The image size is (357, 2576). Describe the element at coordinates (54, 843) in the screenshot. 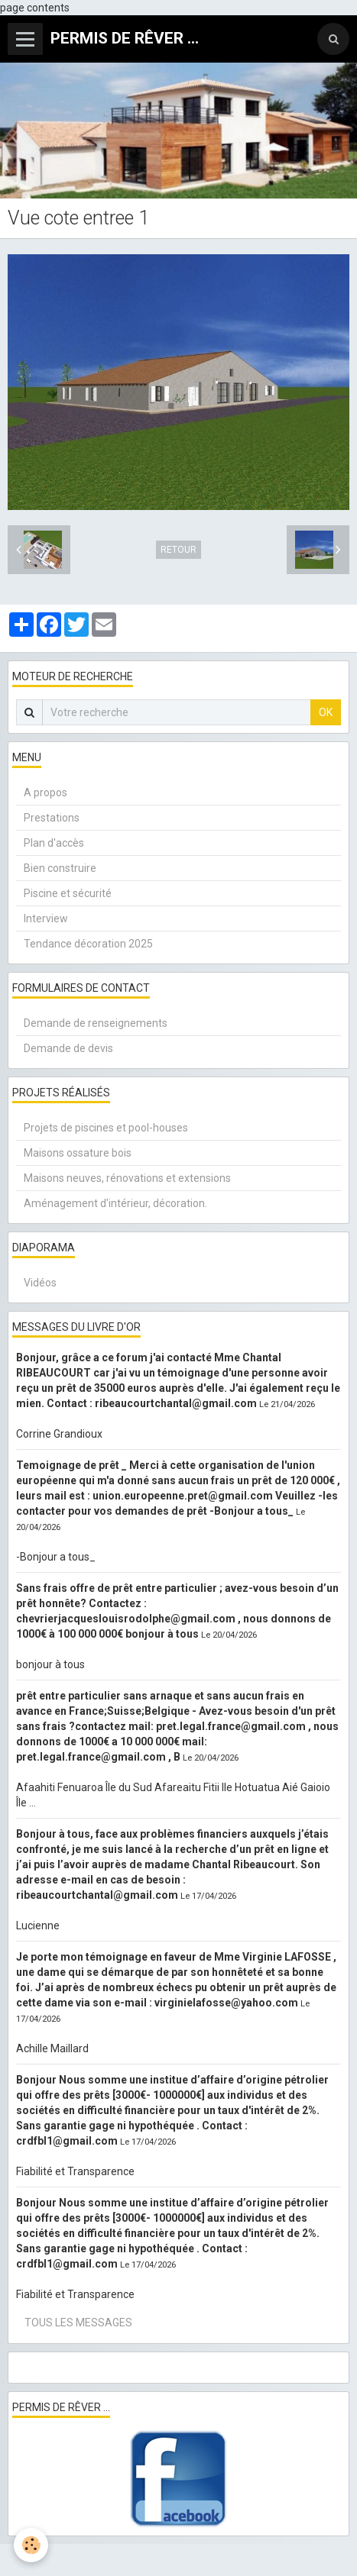

I see `Plan d'accès` at that location.